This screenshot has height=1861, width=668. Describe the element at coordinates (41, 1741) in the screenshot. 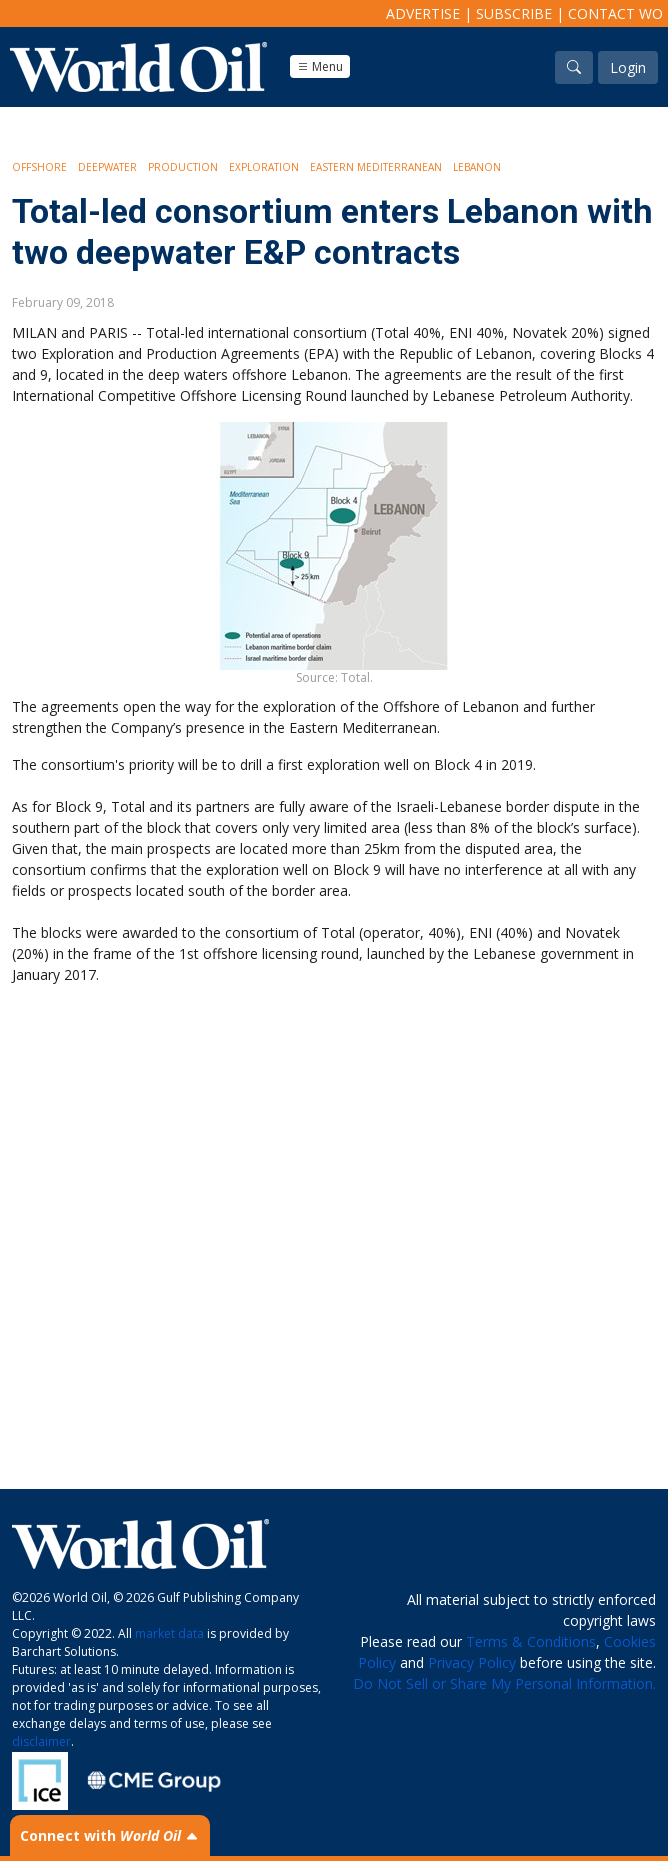

I see `disclaimer` at that location.